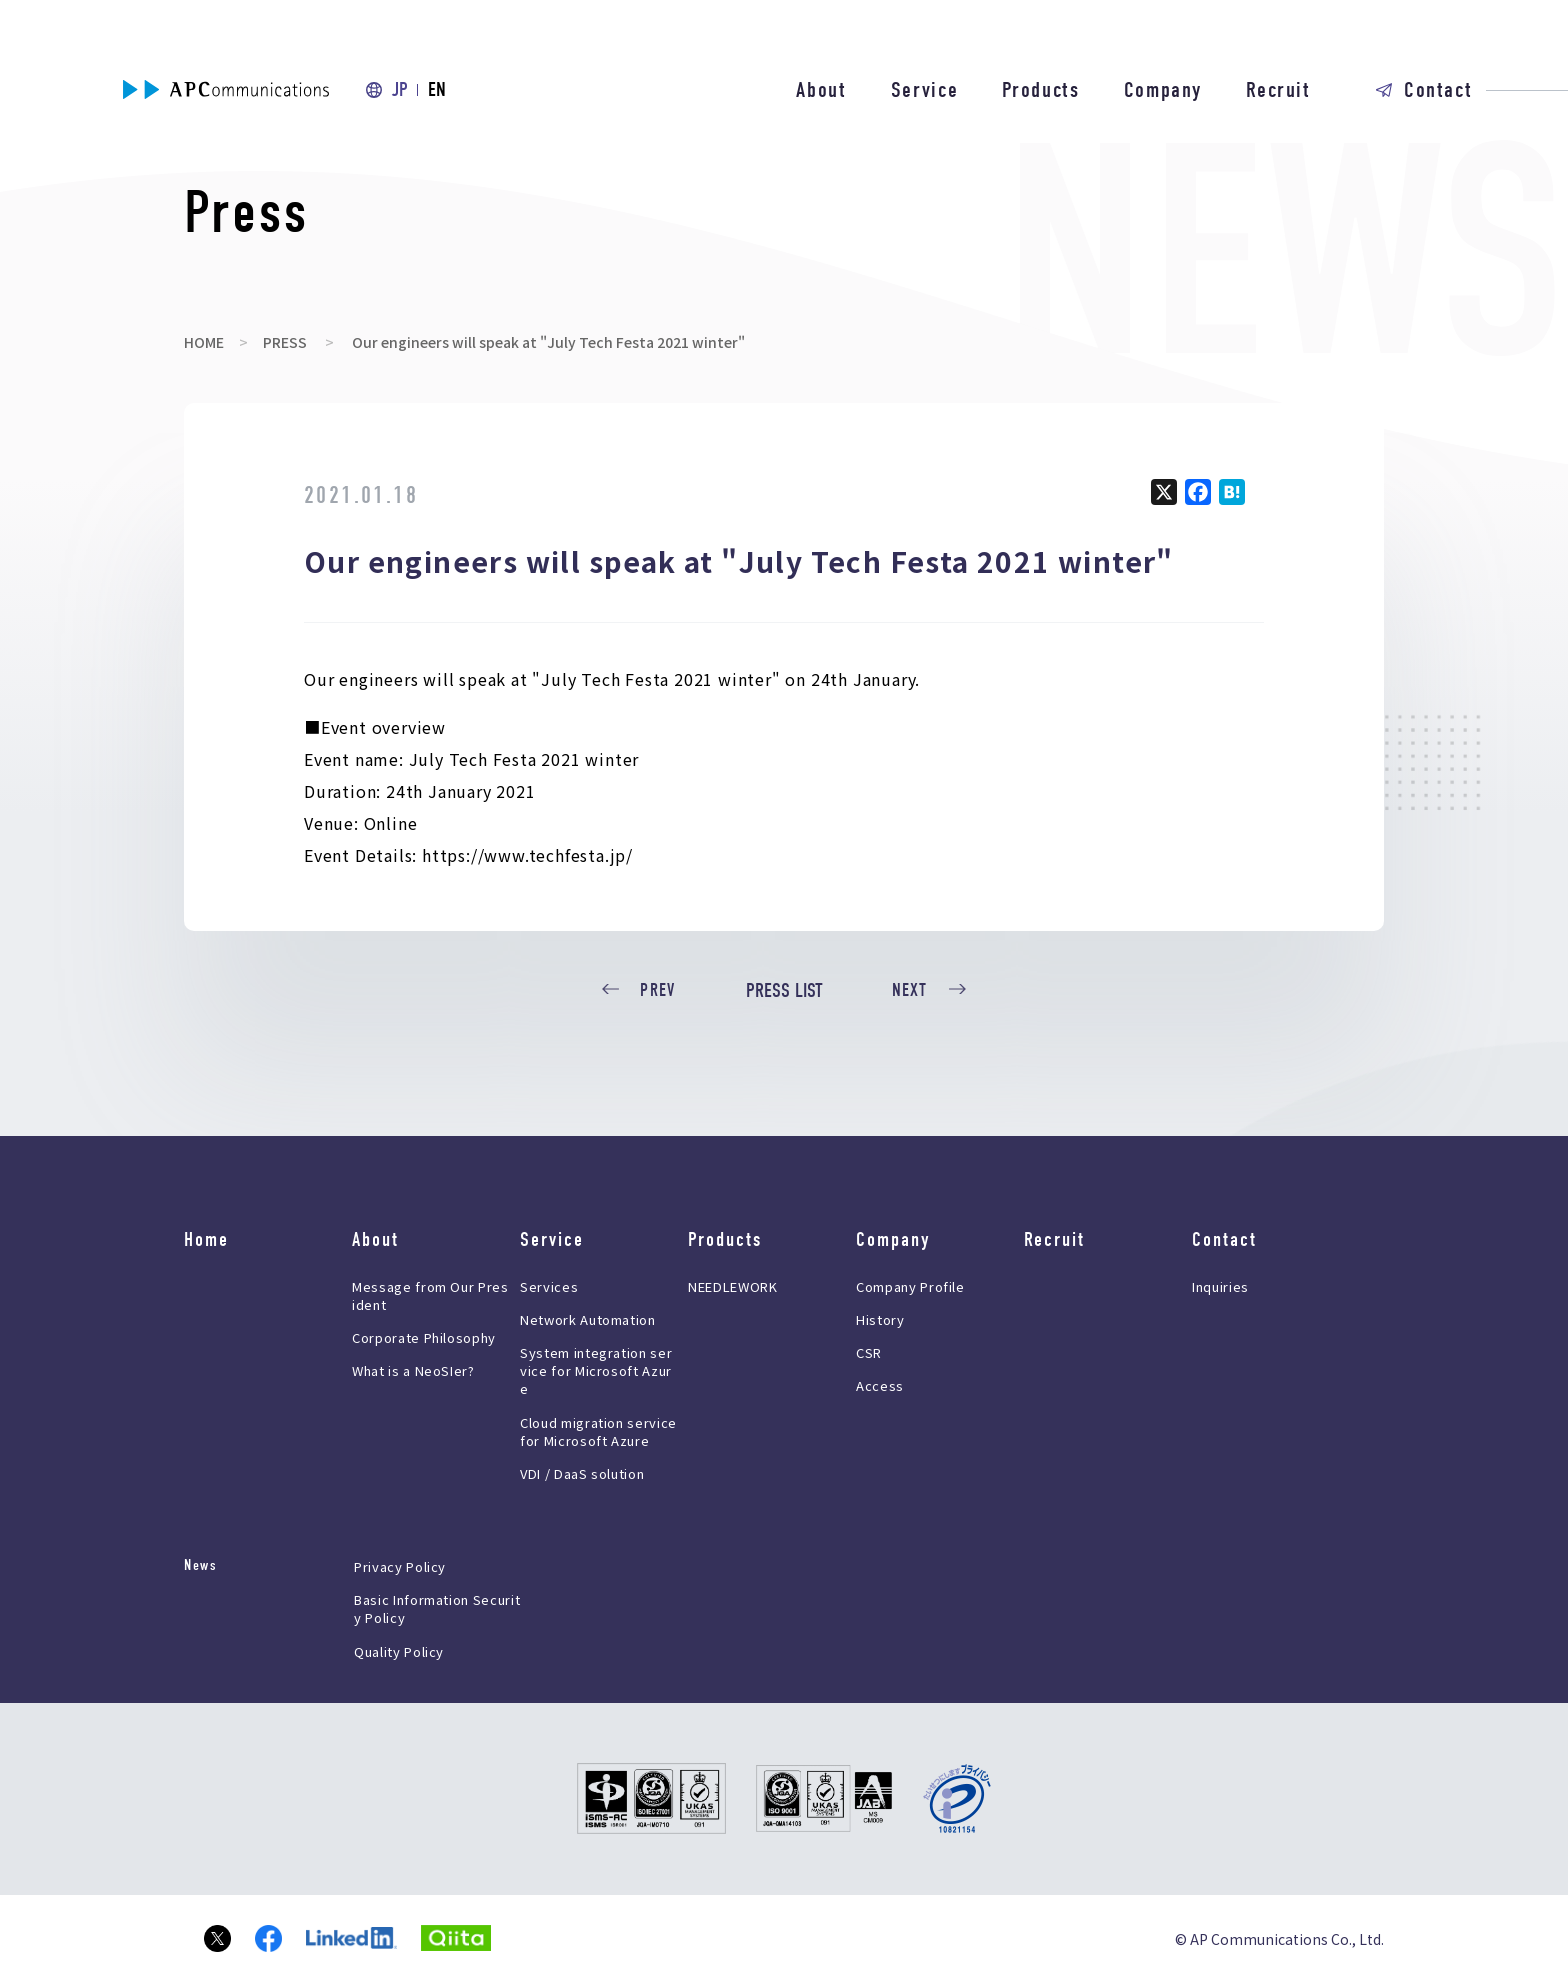 The image size is (1568, 1983). Describe the element at coordinates (413, 1370) in the screenshot. I see `What is a NeoSIer?` at that location.